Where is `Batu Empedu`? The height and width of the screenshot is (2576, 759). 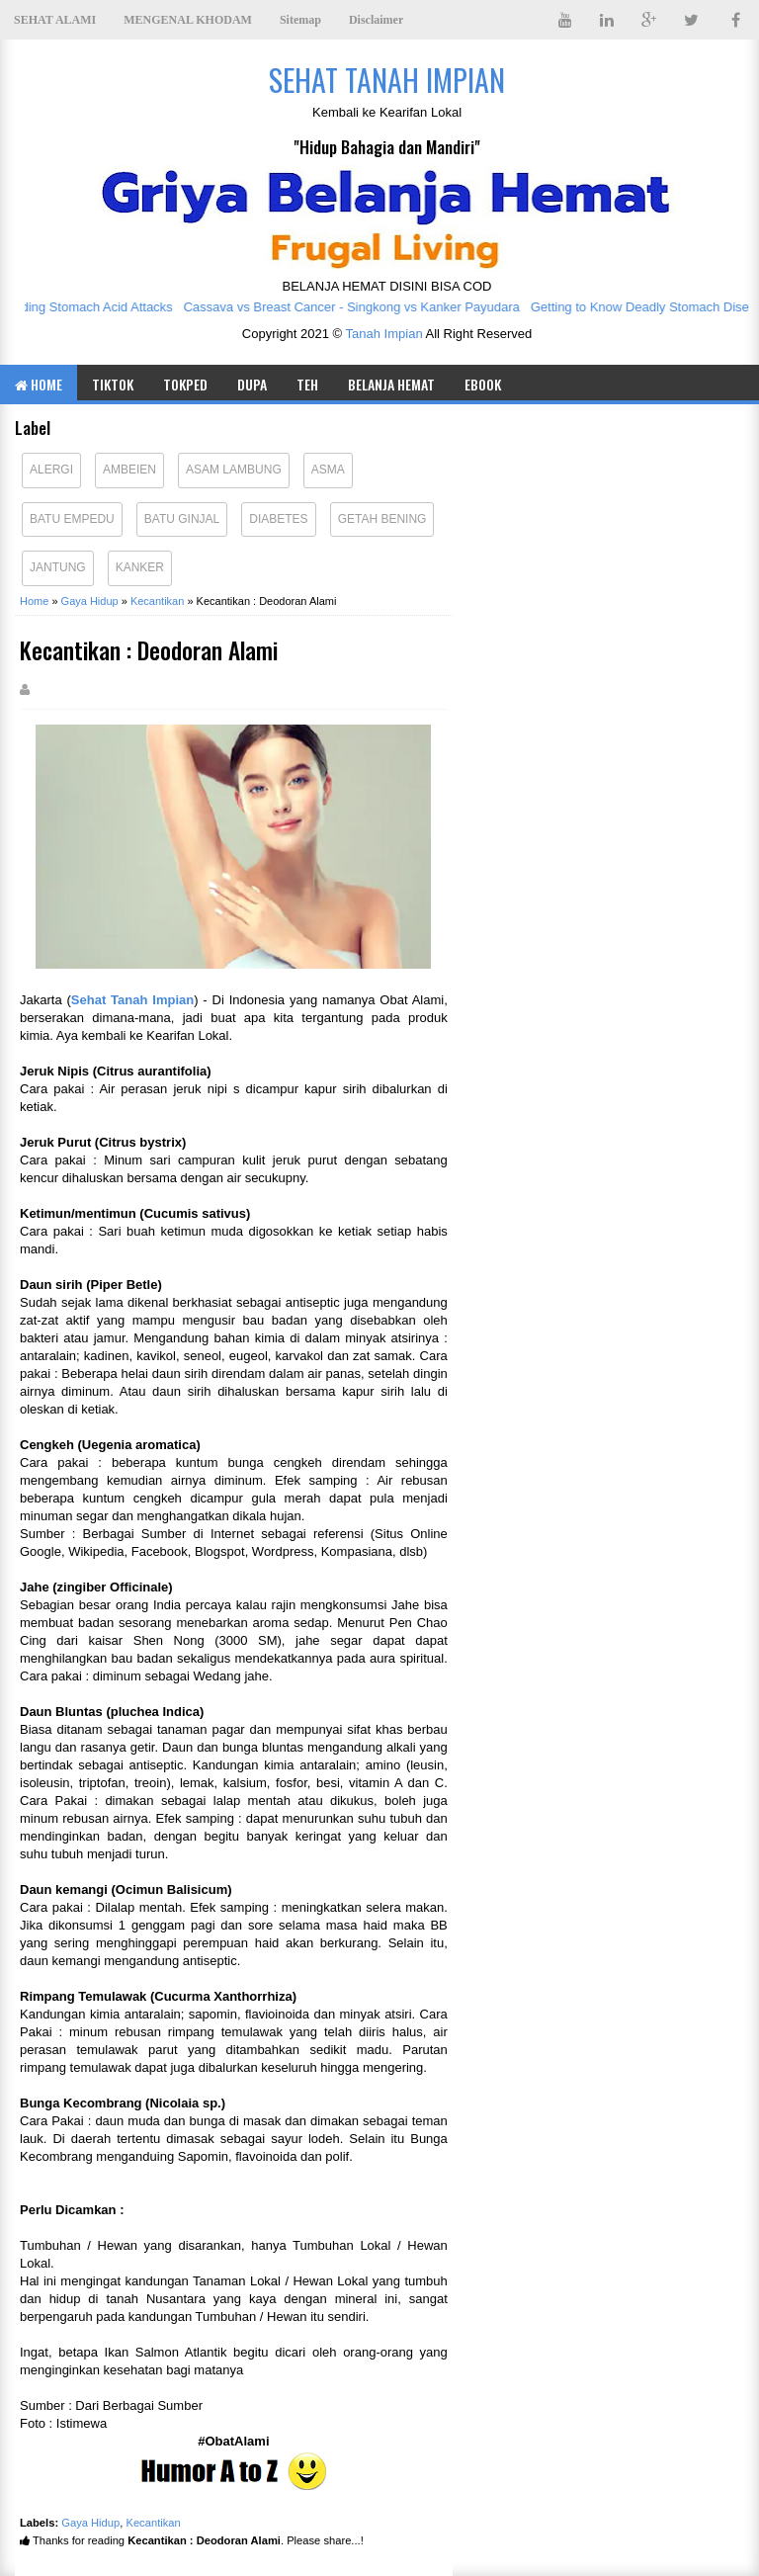
Batu Empedu is located at coordinates (72, 519).